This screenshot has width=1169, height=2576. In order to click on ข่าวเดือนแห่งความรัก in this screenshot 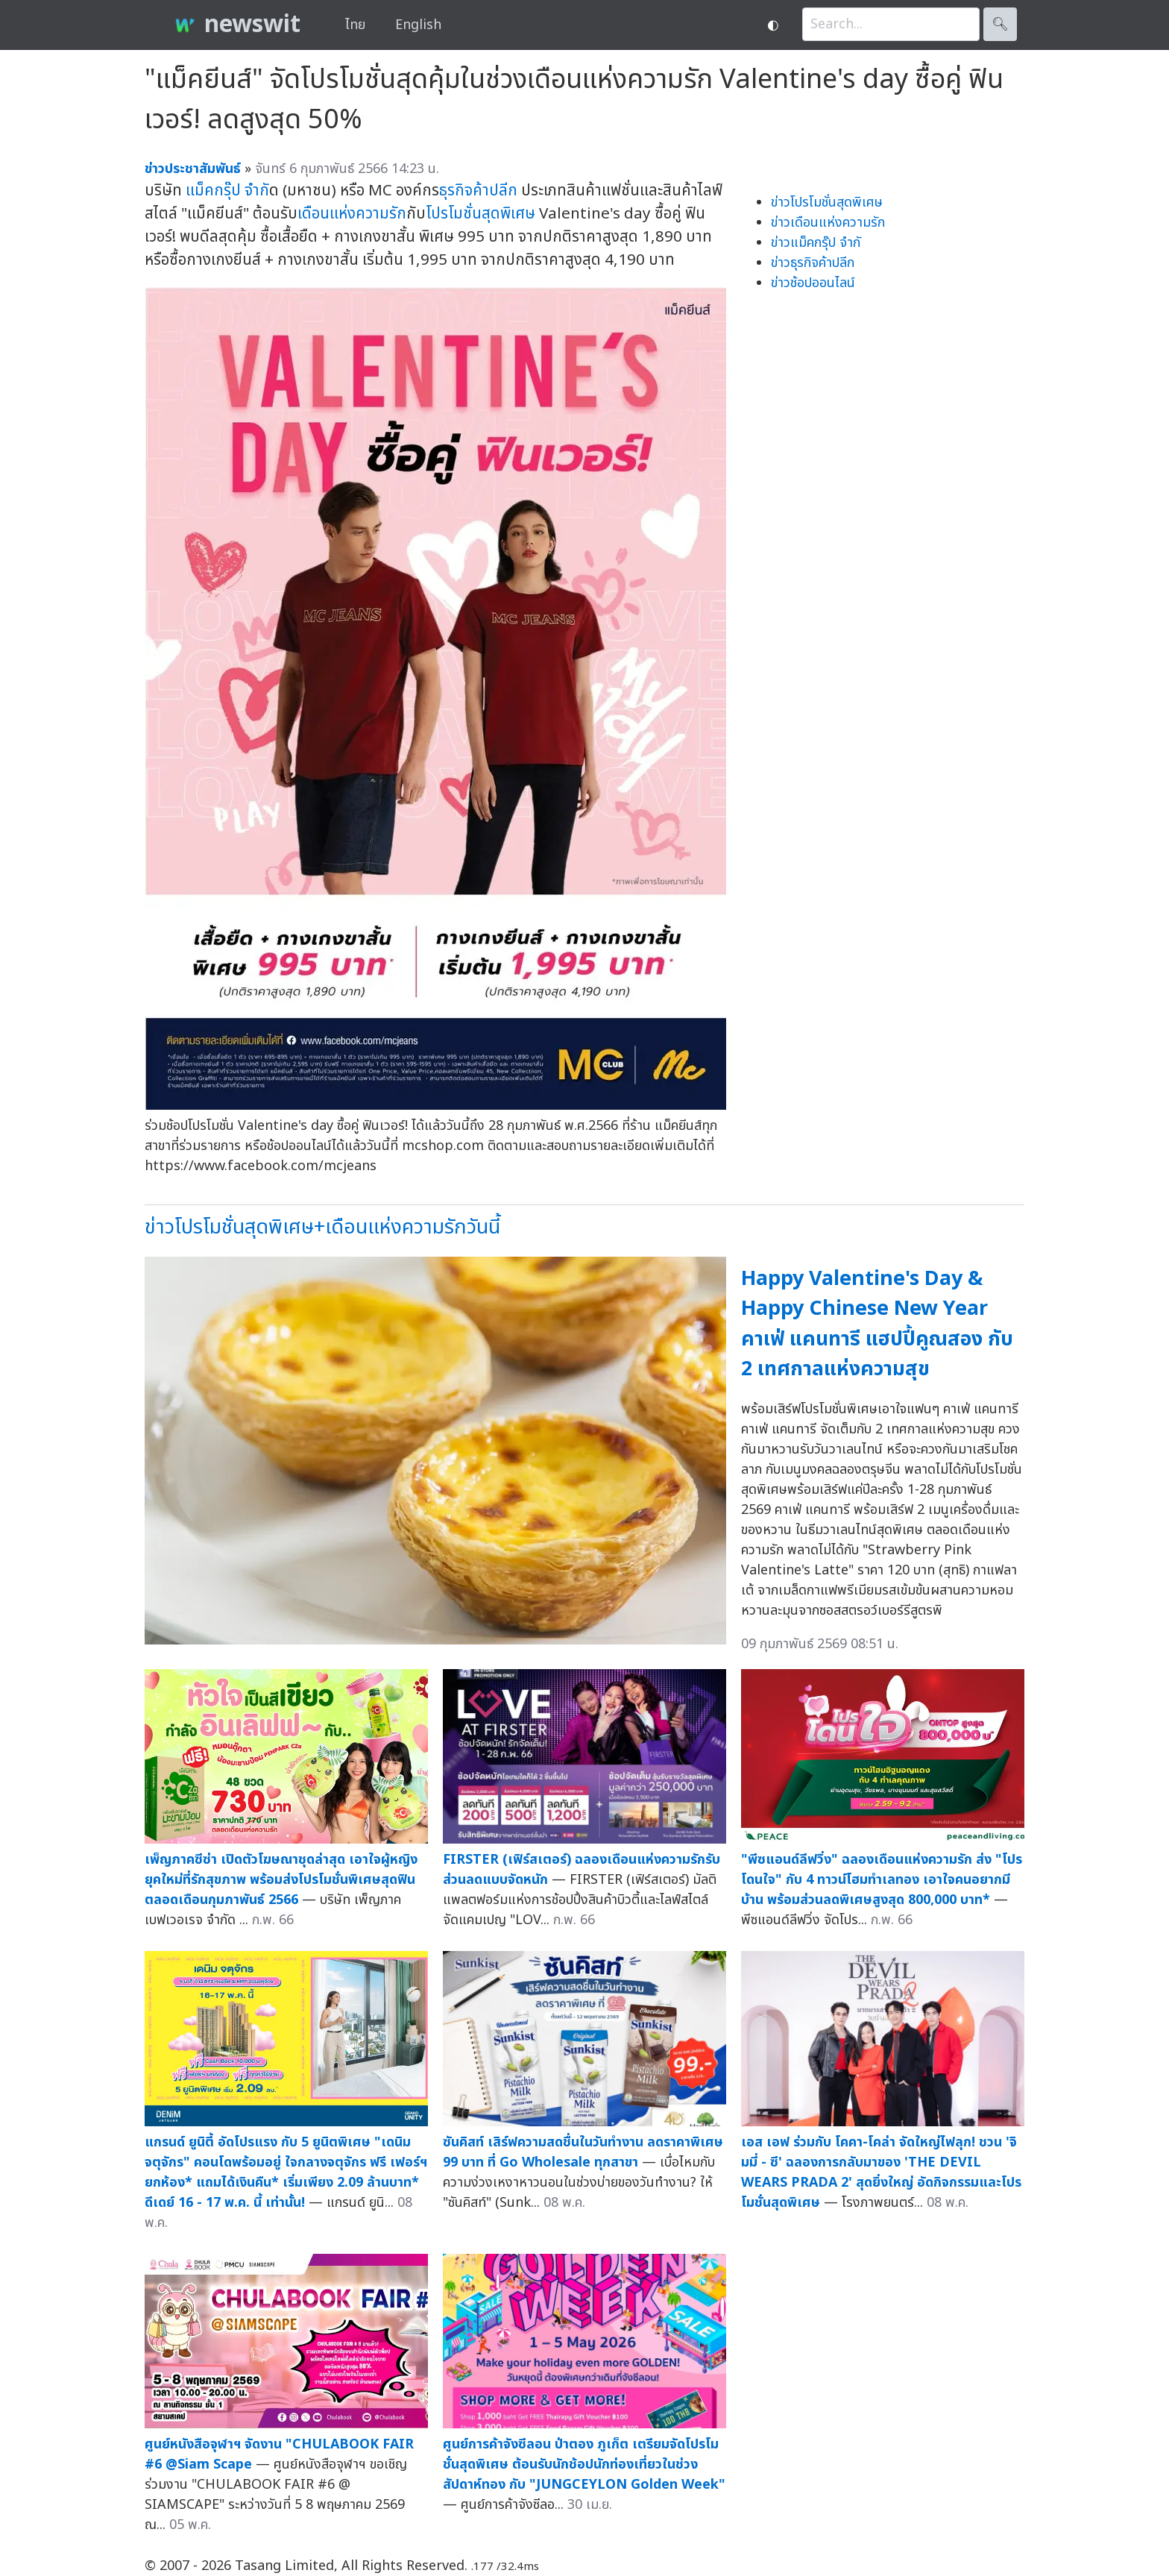, I will do `click(828, 223)`.